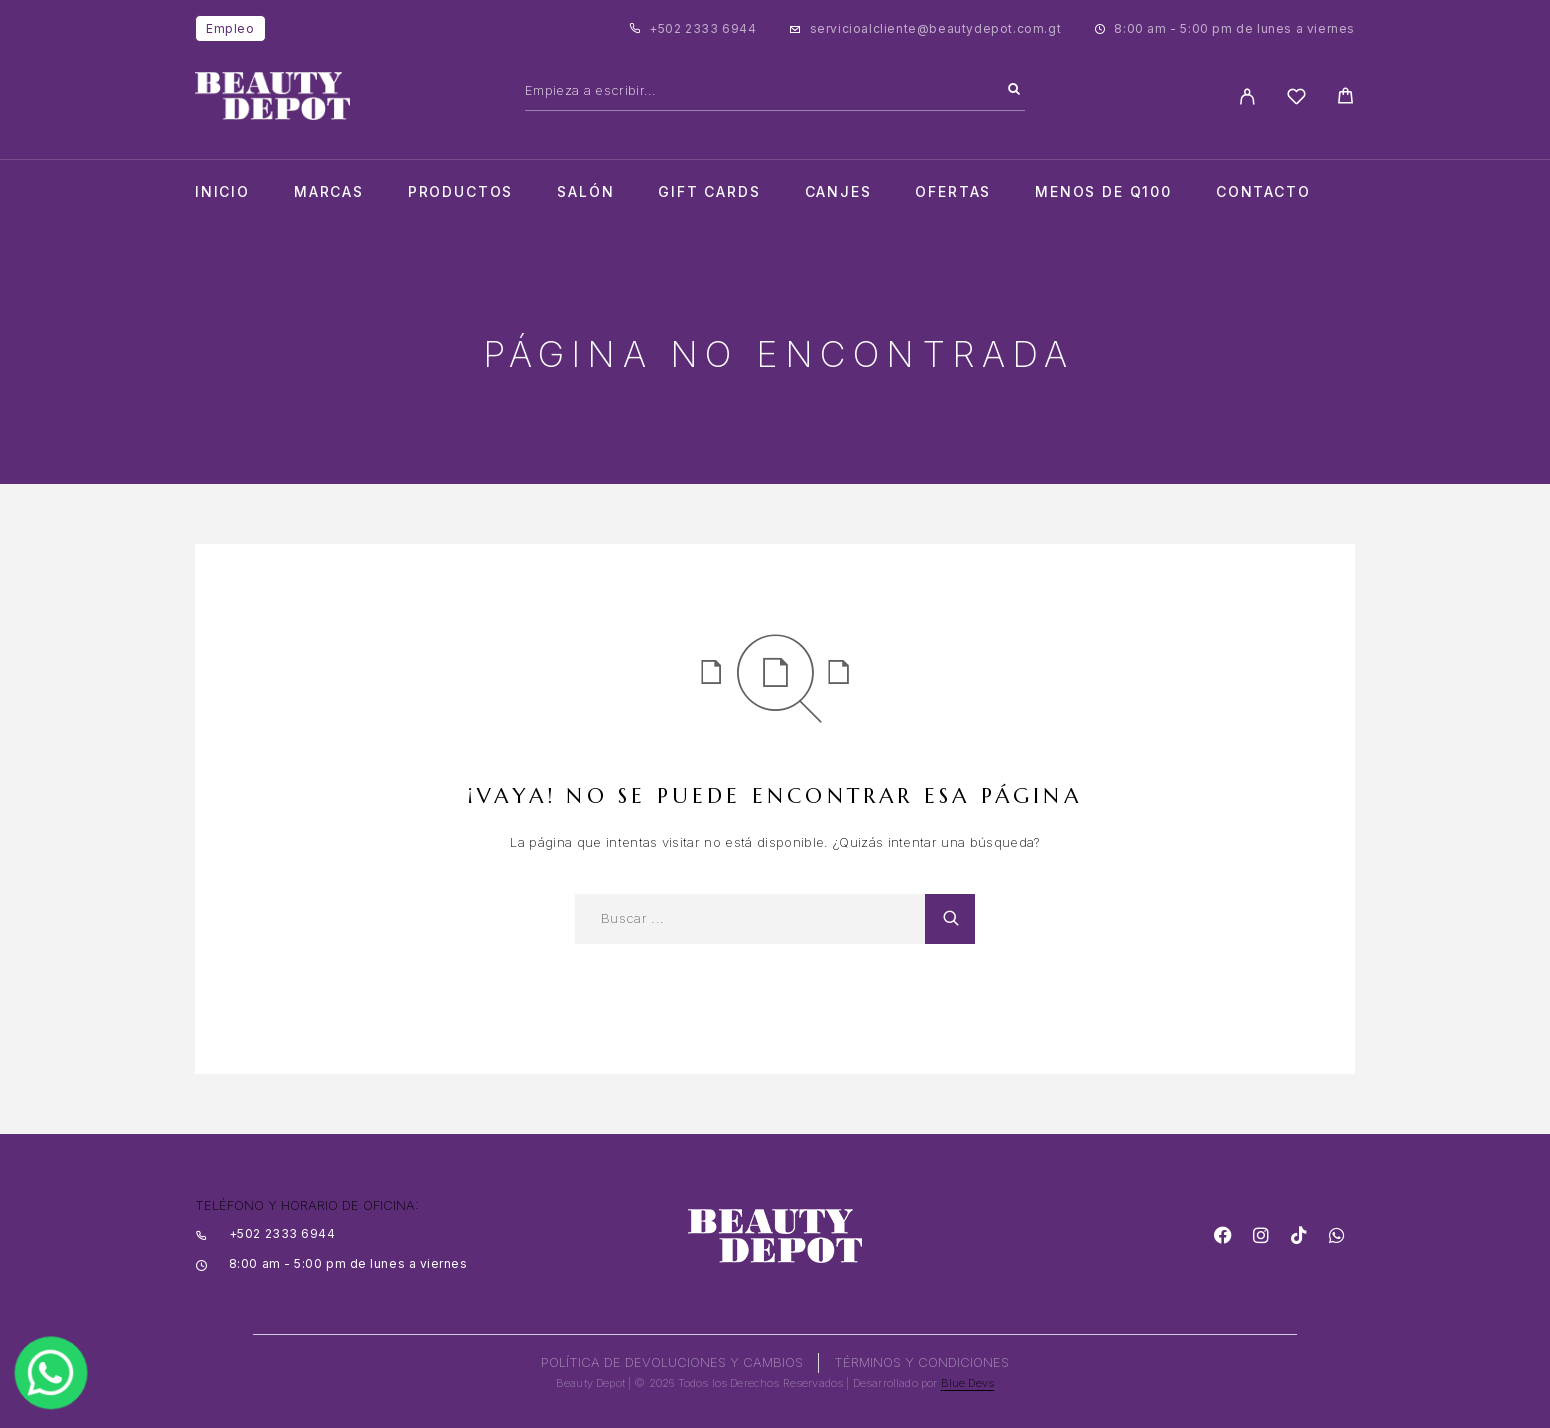 This screenshot has width=1550, height=1428. Describe the element at coordinates (709, 192) in the screenshot. I see `Gift cards` at that location.